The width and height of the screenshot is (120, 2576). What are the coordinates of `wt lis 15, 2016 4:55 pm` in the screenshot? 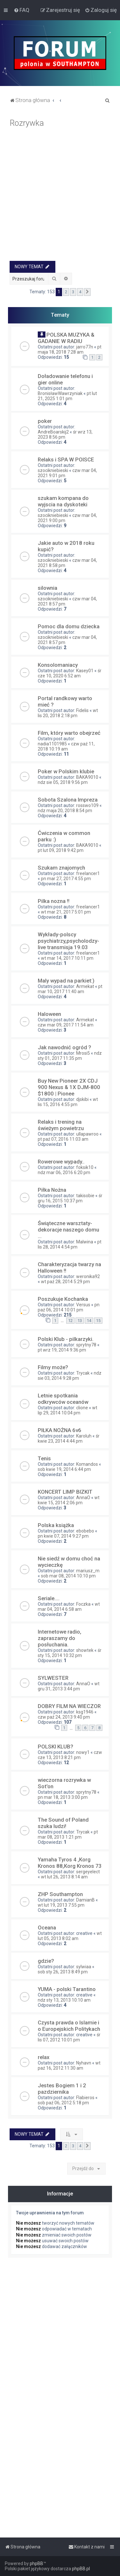 It's located at (68, 1102).